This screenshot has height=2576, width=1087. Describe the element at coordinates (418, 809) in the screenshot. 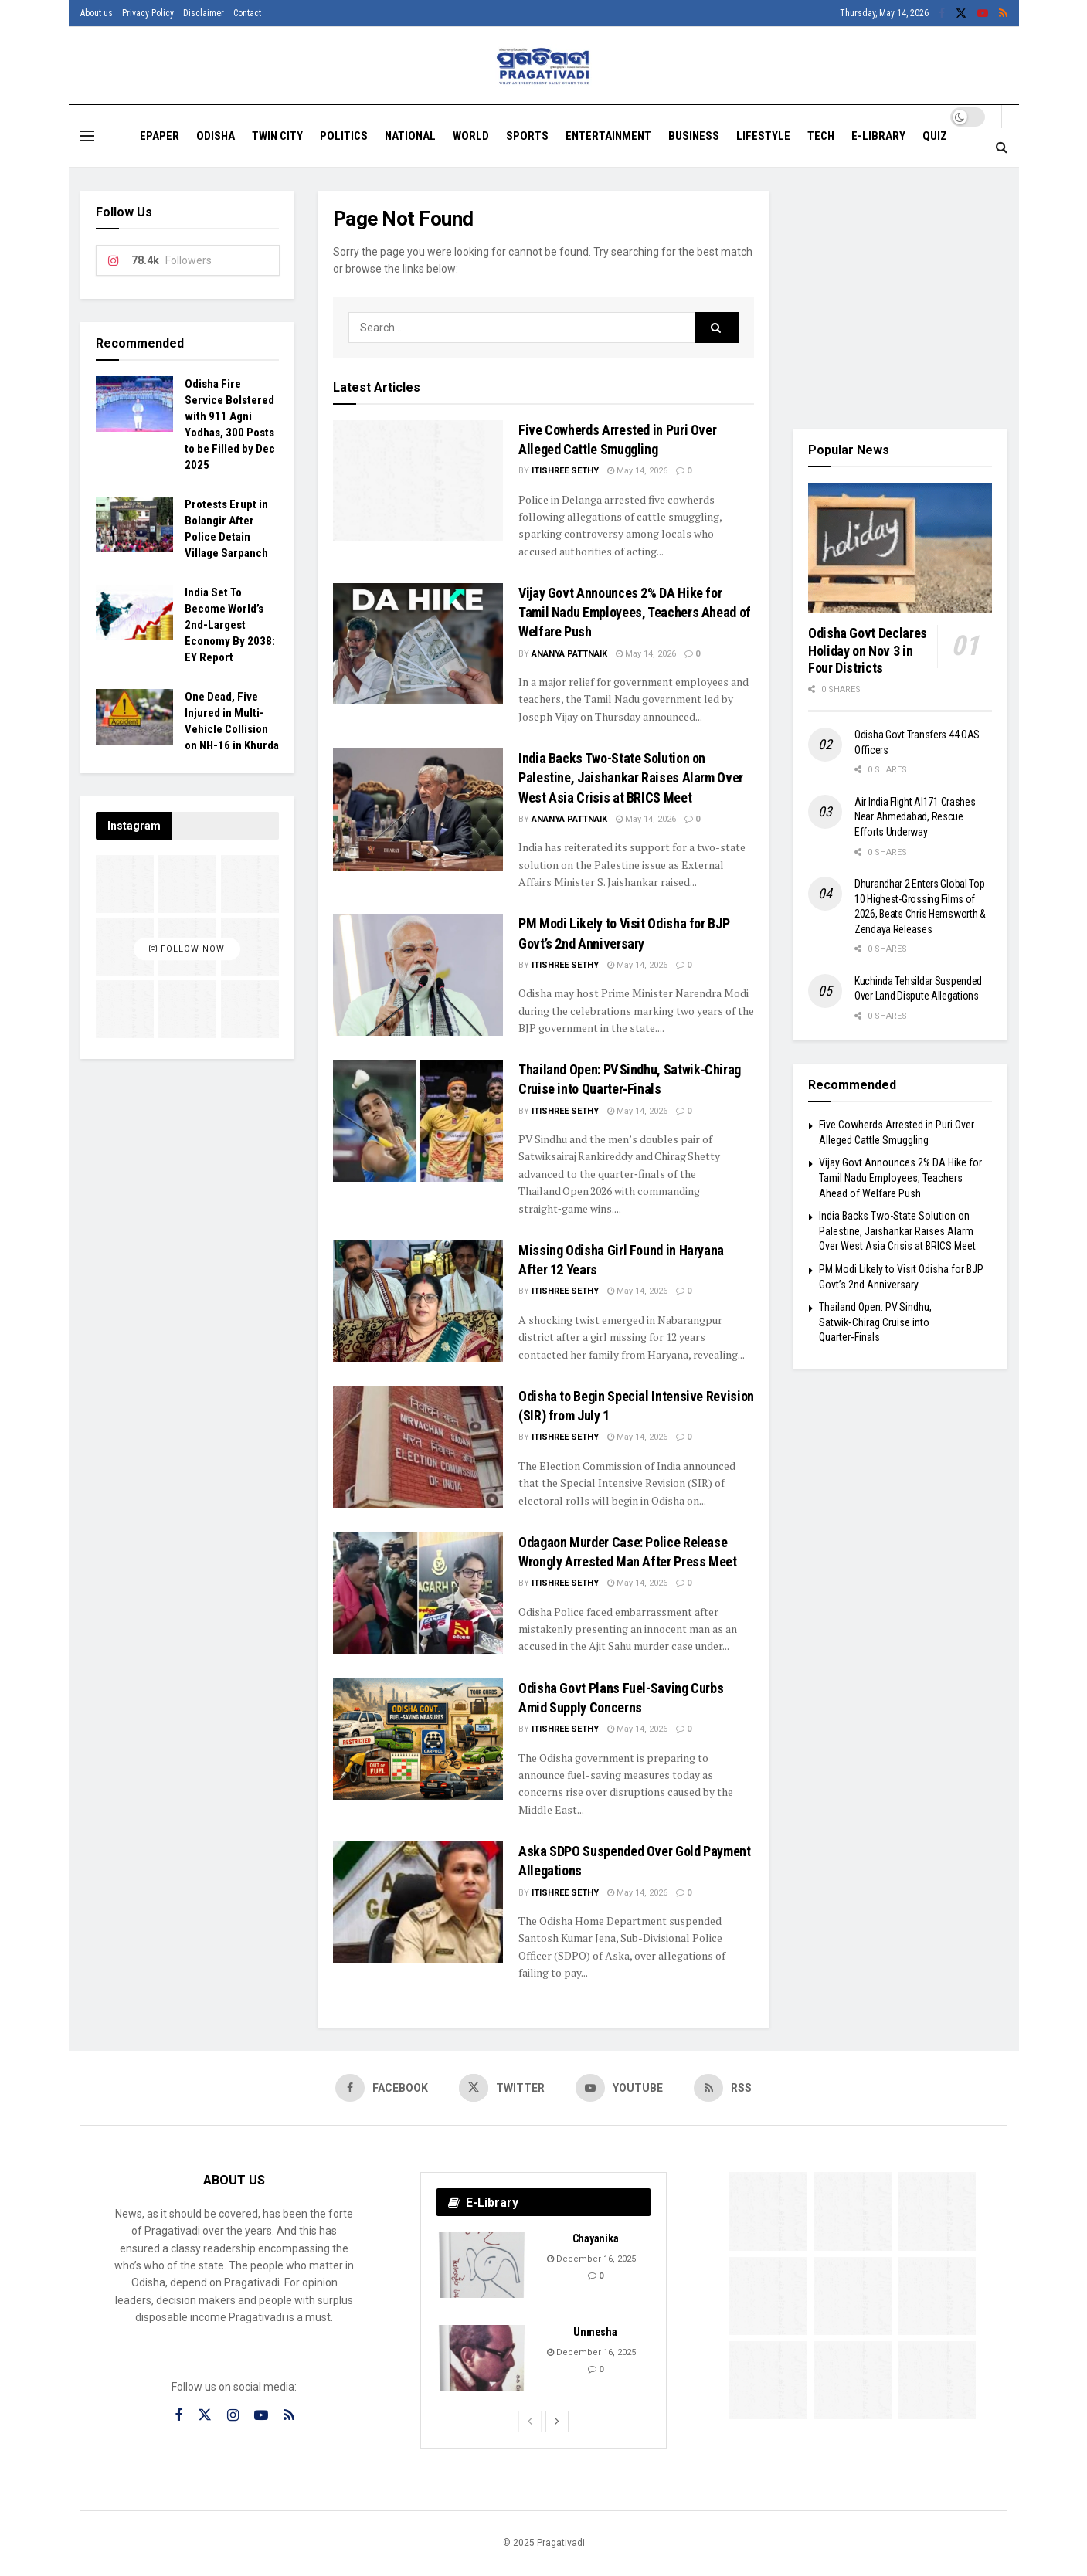

I see `[Read article: India Backs Two-State Solution on Palestine, Jaishankar Raises Alarm Over West Asia Crisis at BRICS Meet]` at that location.